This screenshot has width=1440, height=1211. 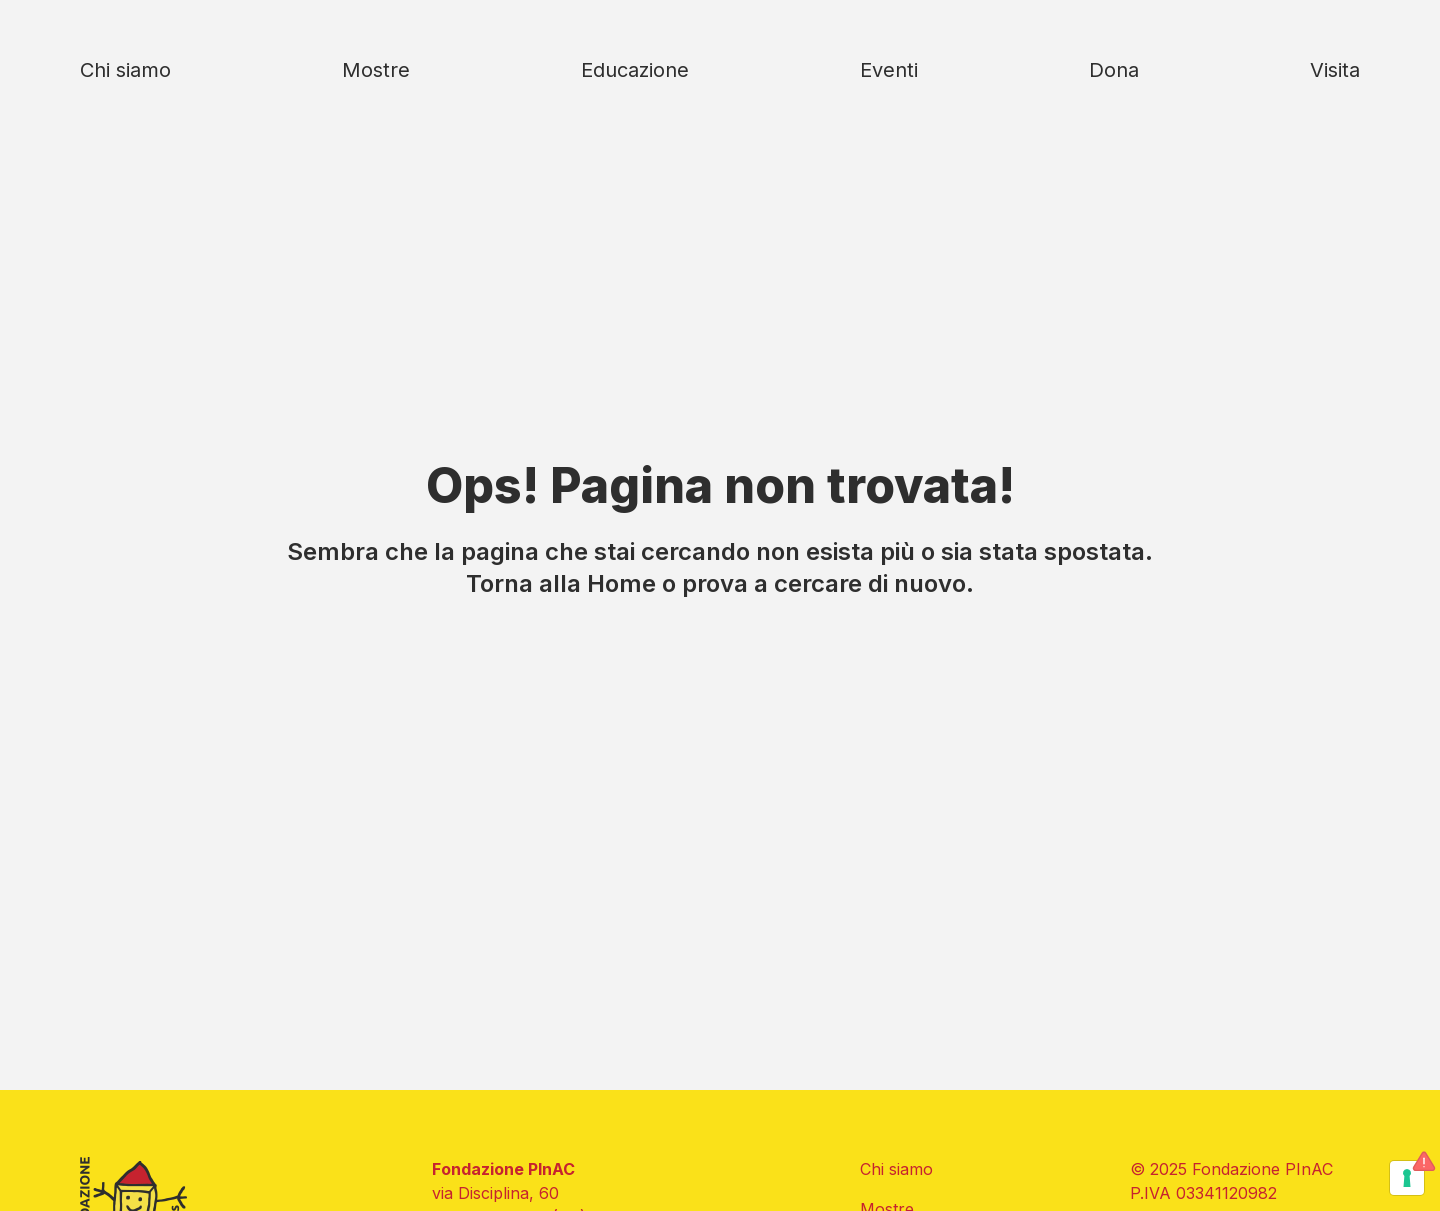 What do you see at coordinates (889, 70) in the screenshot?
I see `Eventi` at bounding box center [889, 70].